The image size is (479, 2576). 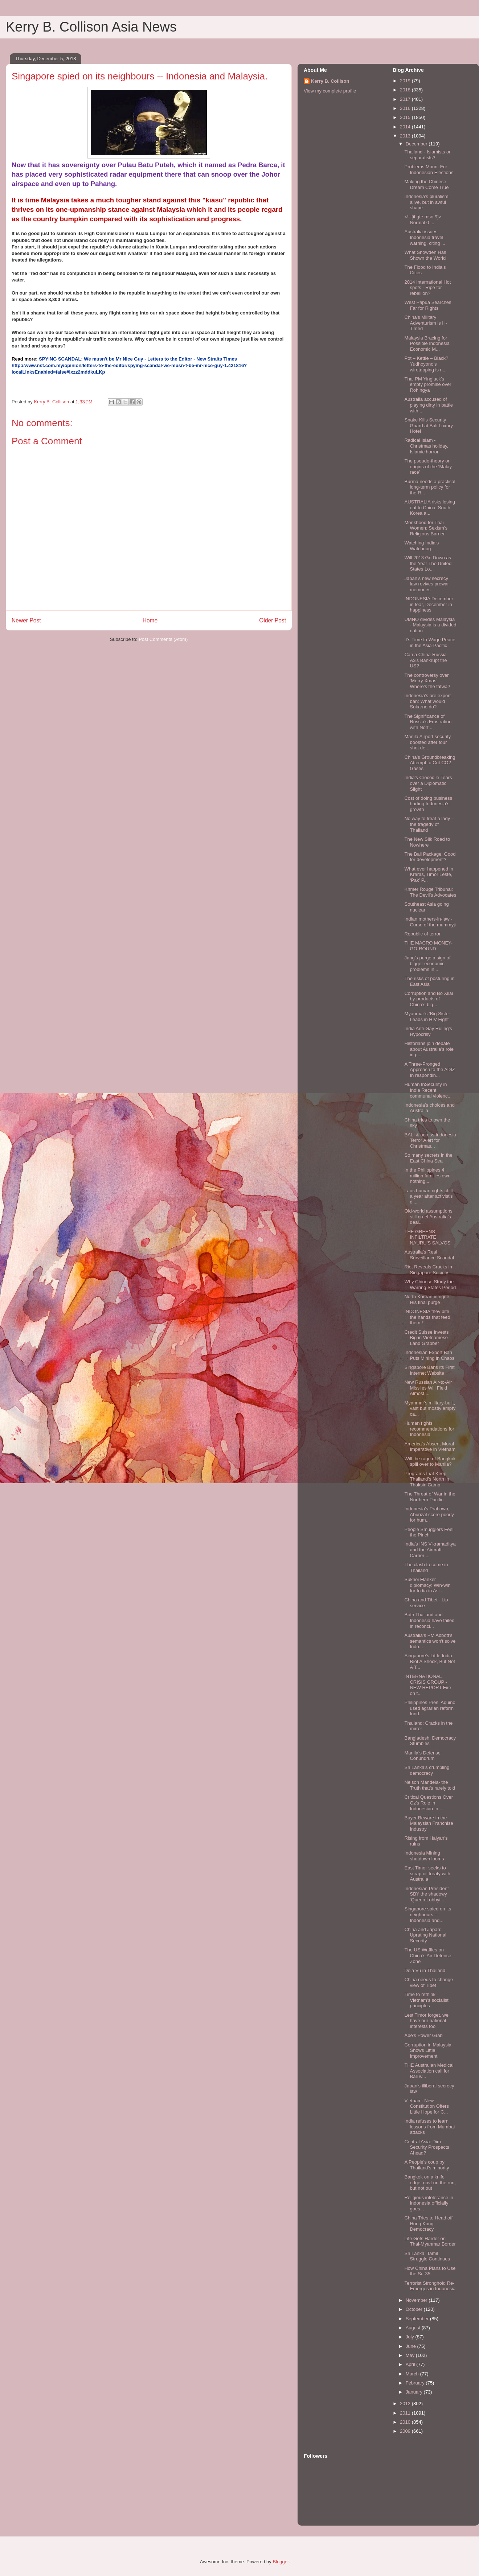 What do you see at coordinates (427, 963) in the screenshot?
I see `Jang’s purge a sign of bigger economic problems in...` at bounding box center [427, 963].